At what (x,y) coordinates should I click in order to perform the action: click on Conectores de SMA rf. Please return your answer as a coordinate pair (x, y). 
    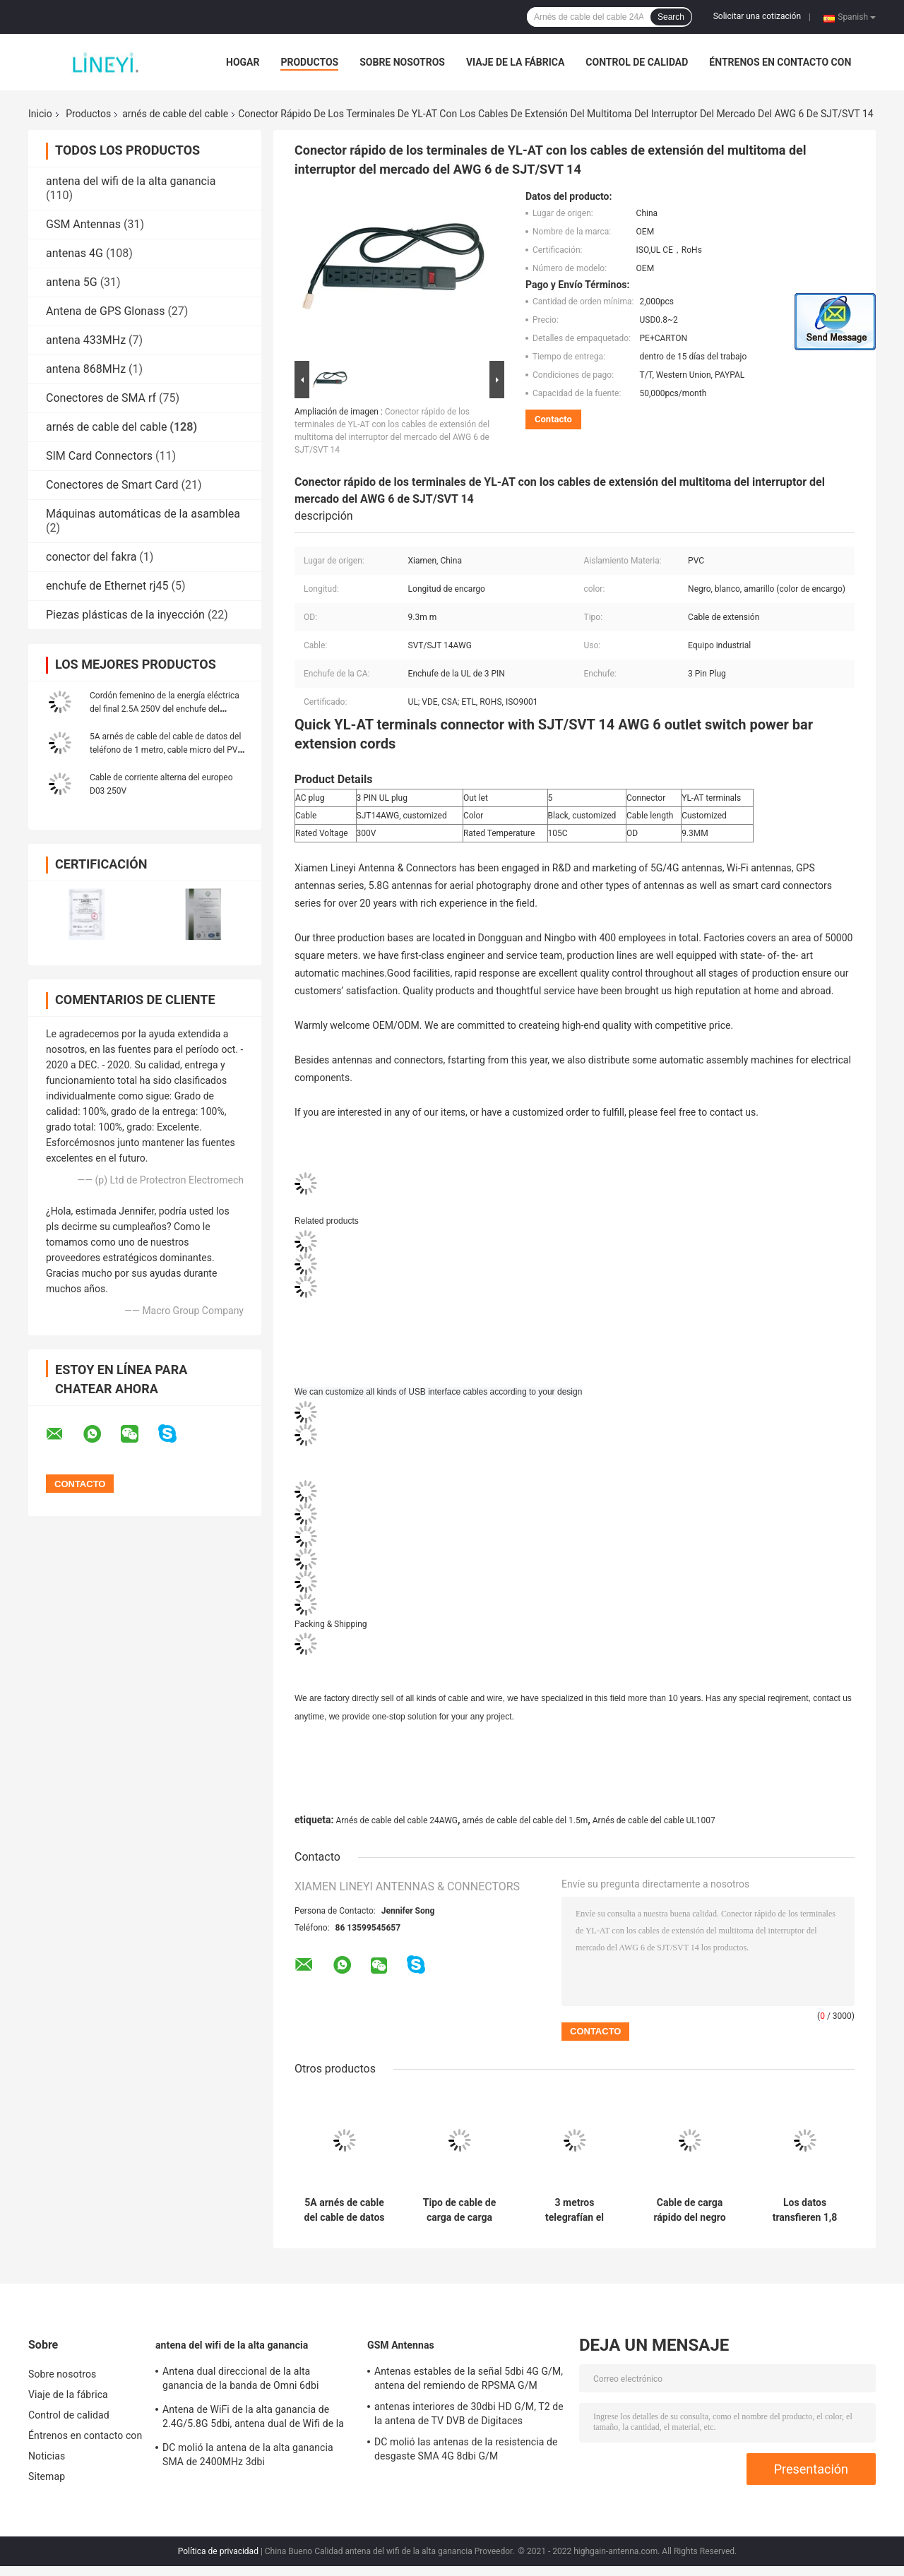
    Looking at the image, I should click on (101, 398).